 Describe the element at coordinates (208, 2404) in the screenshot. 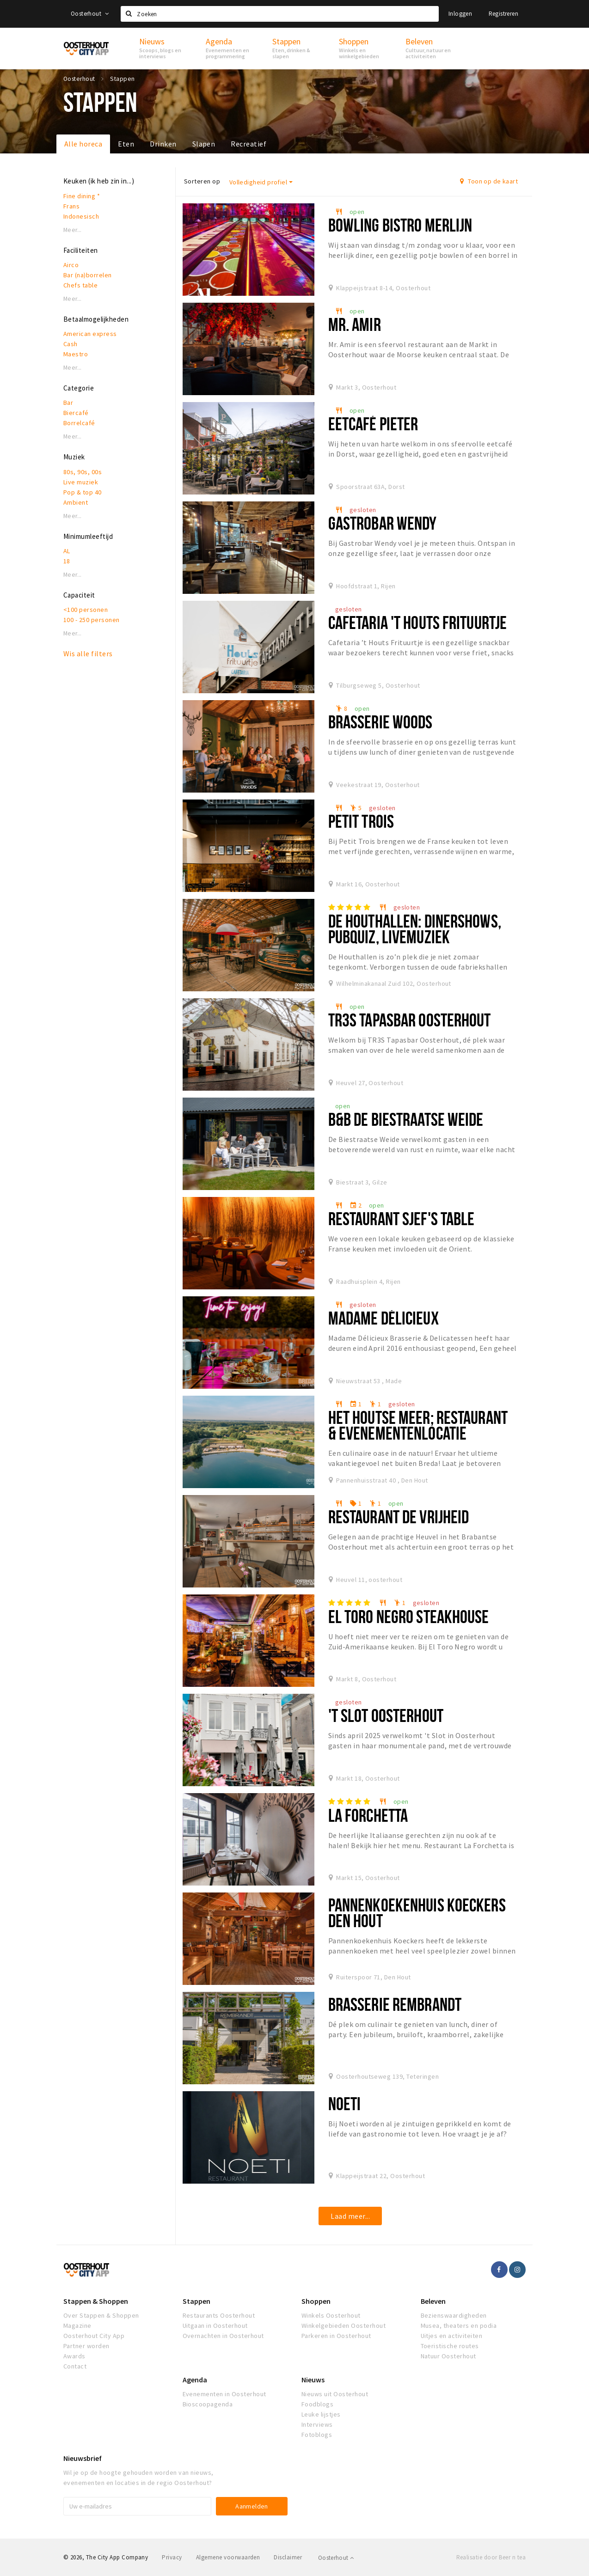

I see `Bioscoopagenda` at that location.